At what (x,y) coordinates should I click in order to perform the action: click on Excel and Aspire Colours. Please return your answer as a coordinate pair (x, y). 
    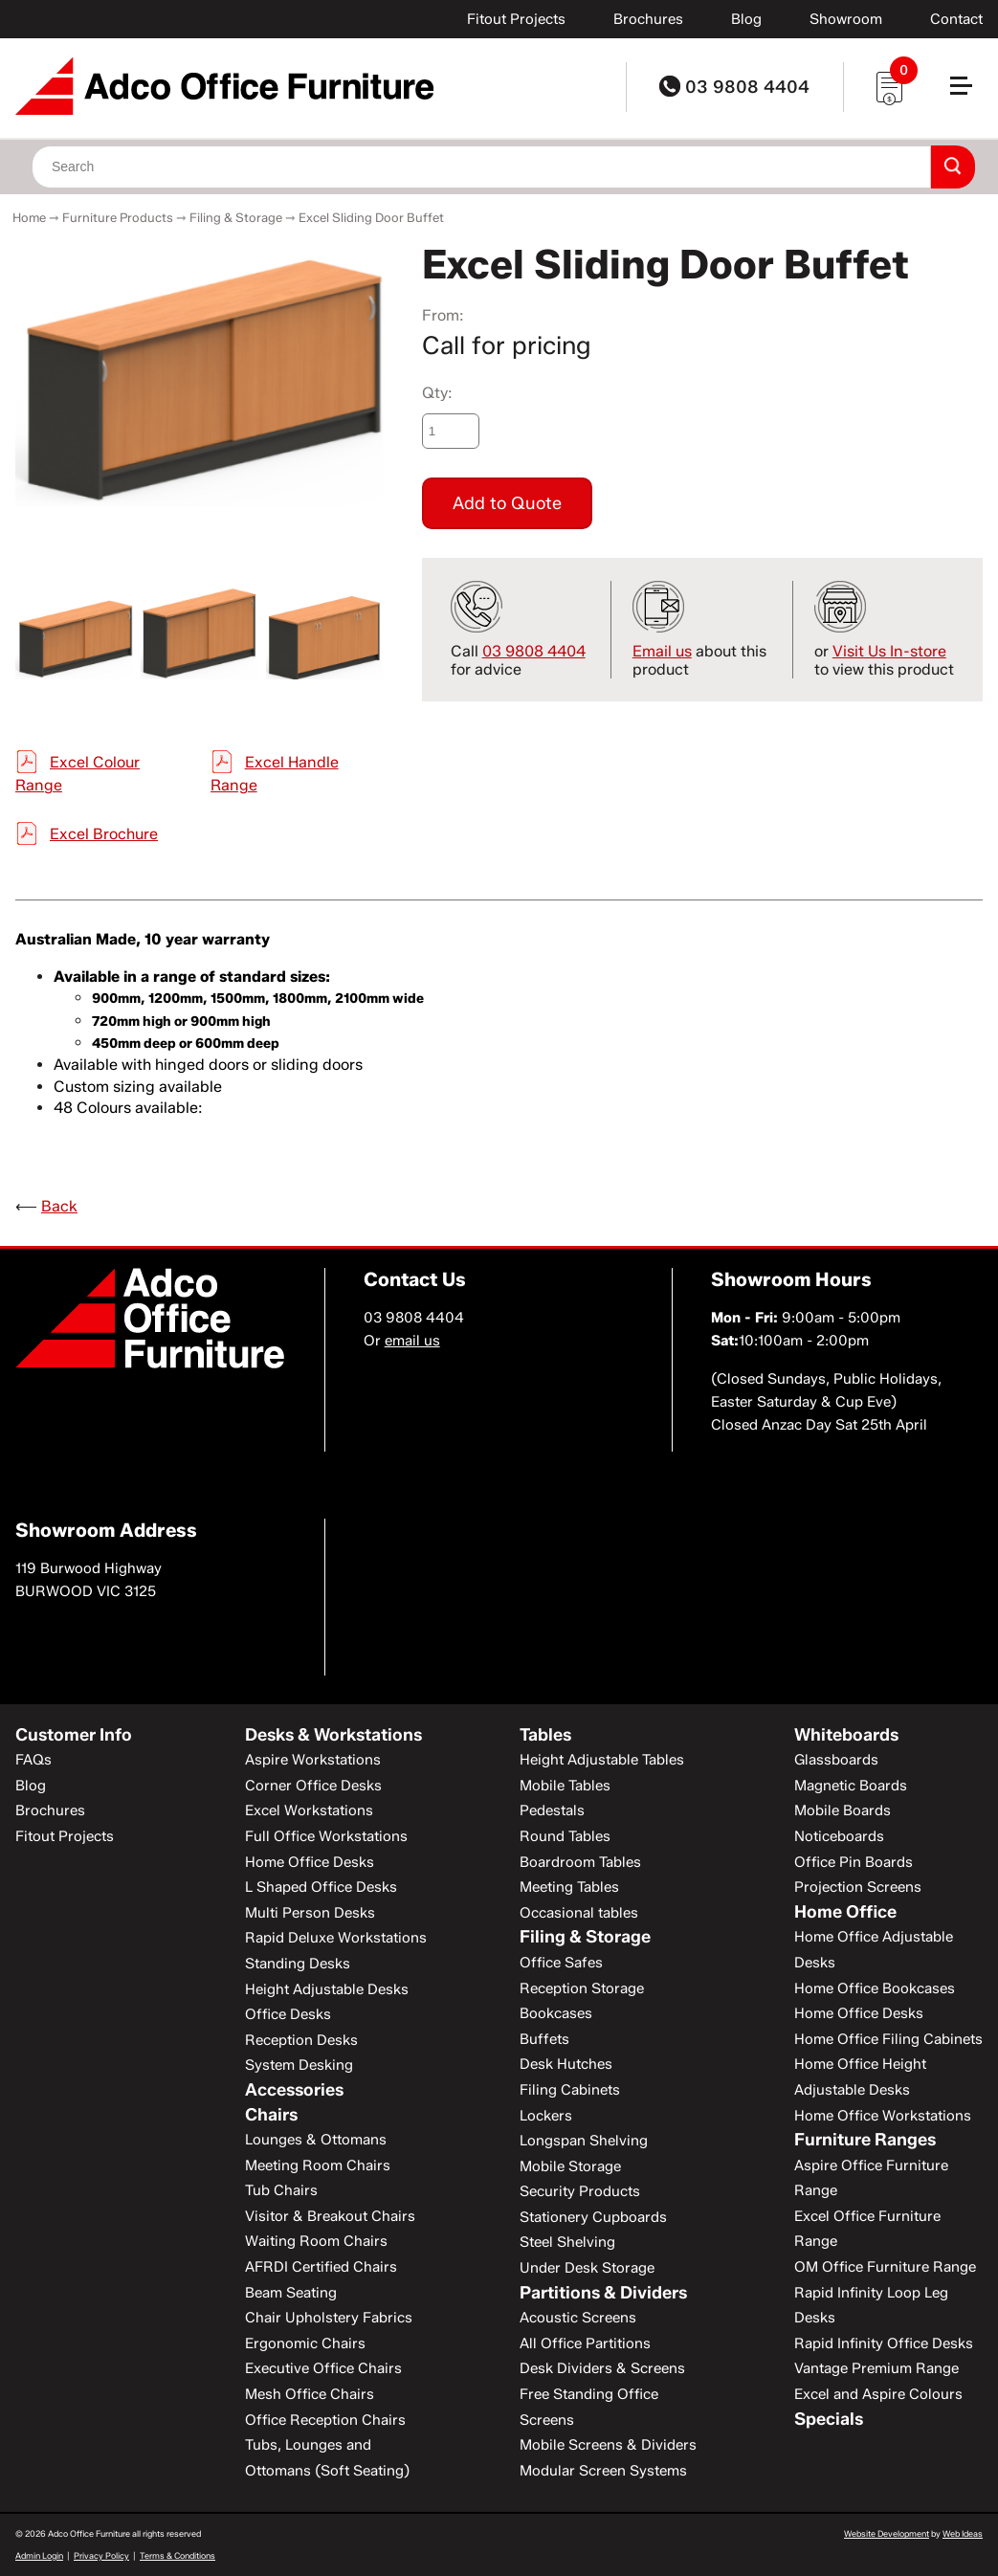
    Looking at the image, I should click on (878, 2394).